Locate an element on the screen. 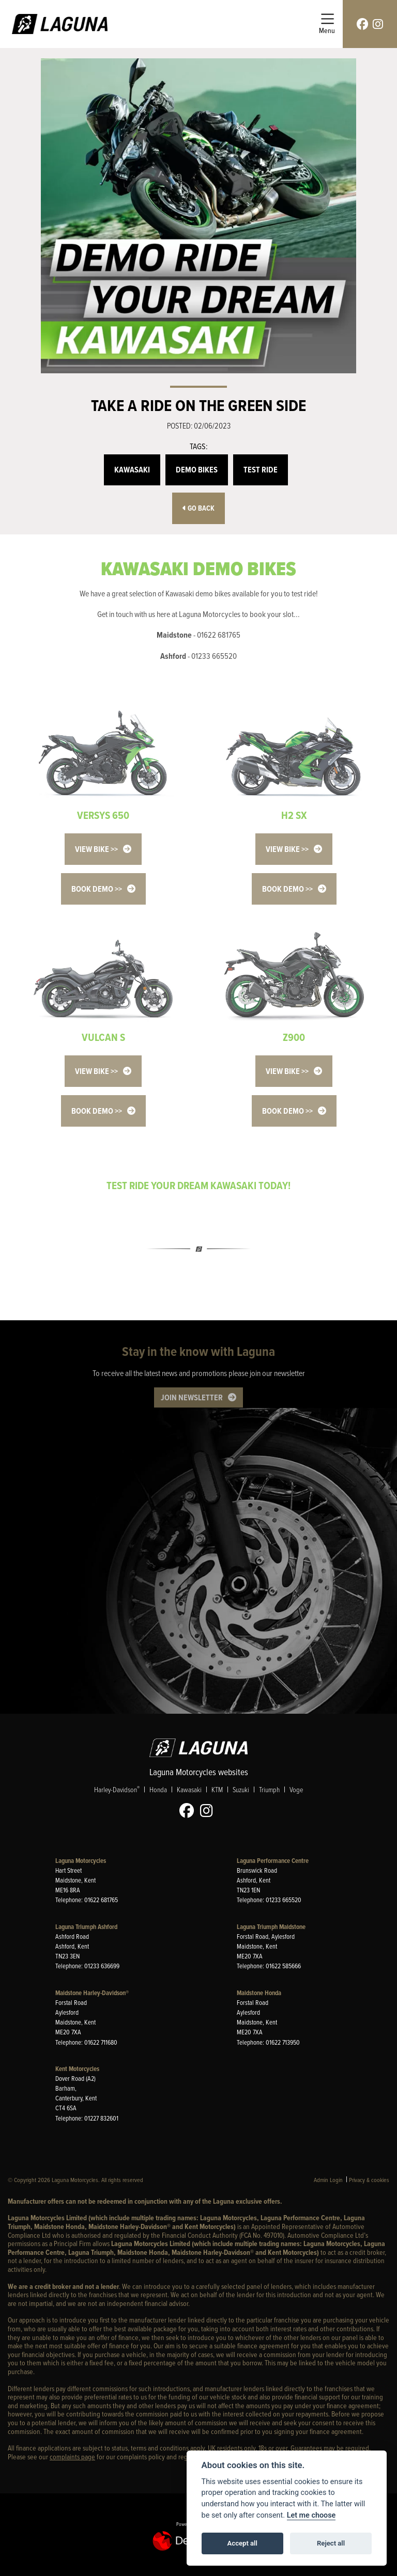 This screenshot has width=397, height=2576. complaints page is located at coordinates (72, 2456).